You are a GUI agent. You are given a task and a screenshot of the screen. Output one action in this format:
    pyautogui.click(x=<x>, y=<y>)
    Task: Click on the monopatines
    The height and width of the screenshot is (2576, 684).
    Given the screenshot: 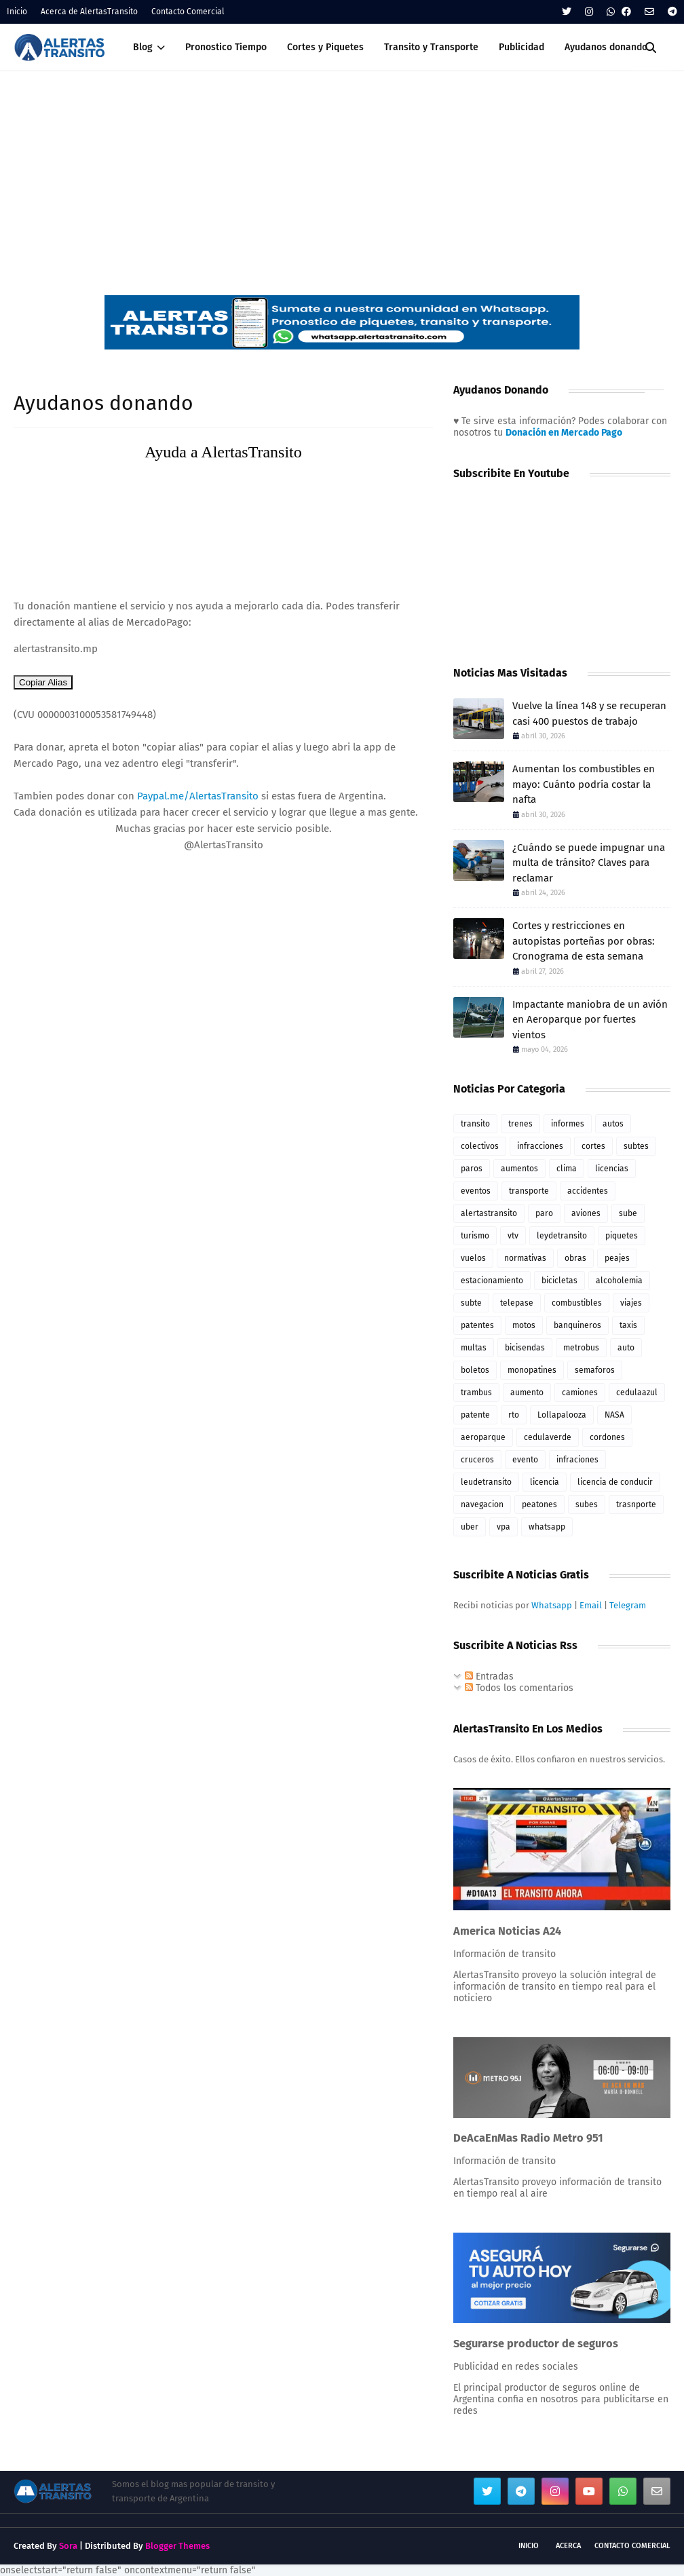 What is the action you would take?
    pyautogui.click(x=532, y=1370)
    